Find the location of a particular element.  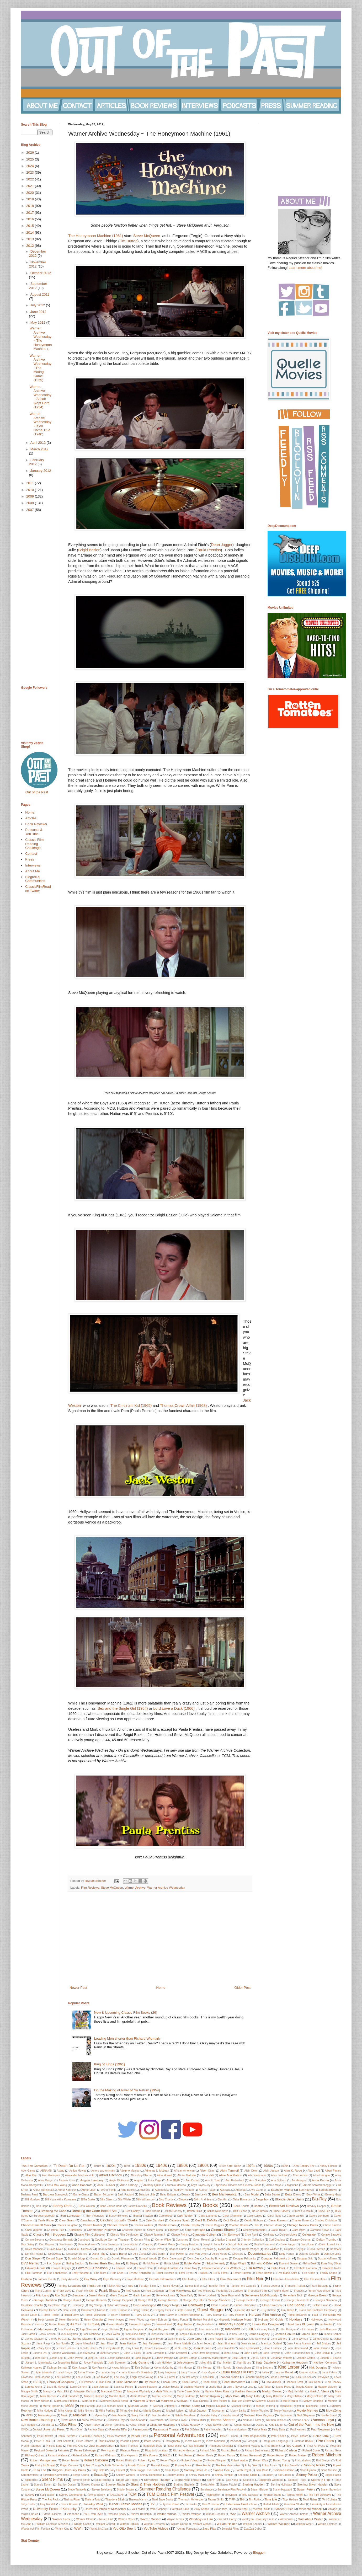

Abbey Lincoln is located at coordinates (328, 2166).